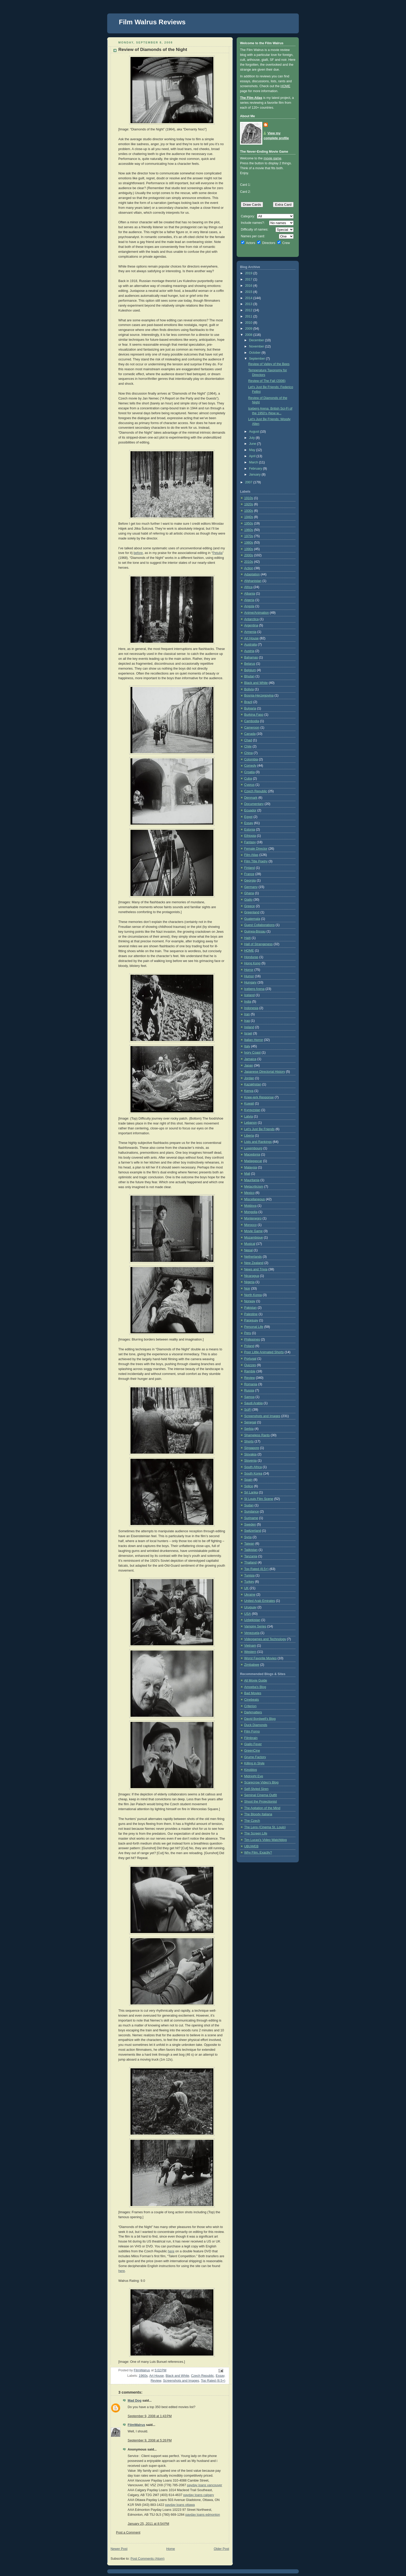 The width and height of the screenshot is (406, 2576). I want to click on April, so click(253, 456).